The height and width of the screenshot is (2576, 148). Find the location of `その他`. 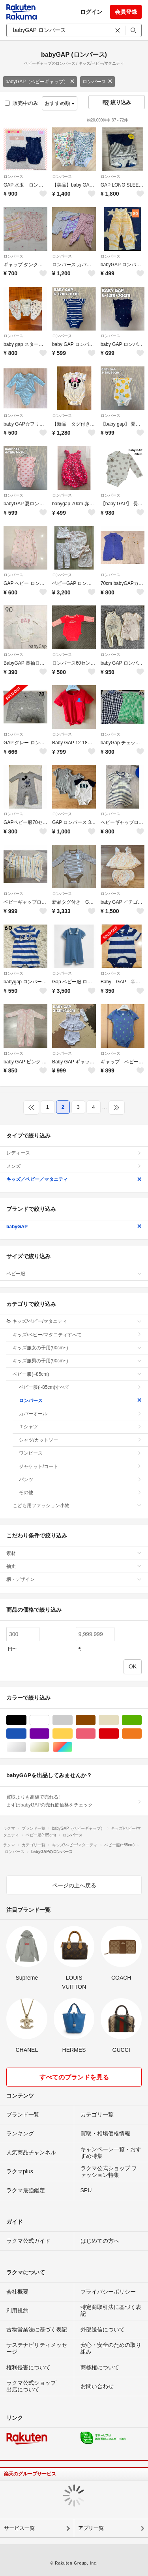

その他 is located at coordinates (80, 1492).